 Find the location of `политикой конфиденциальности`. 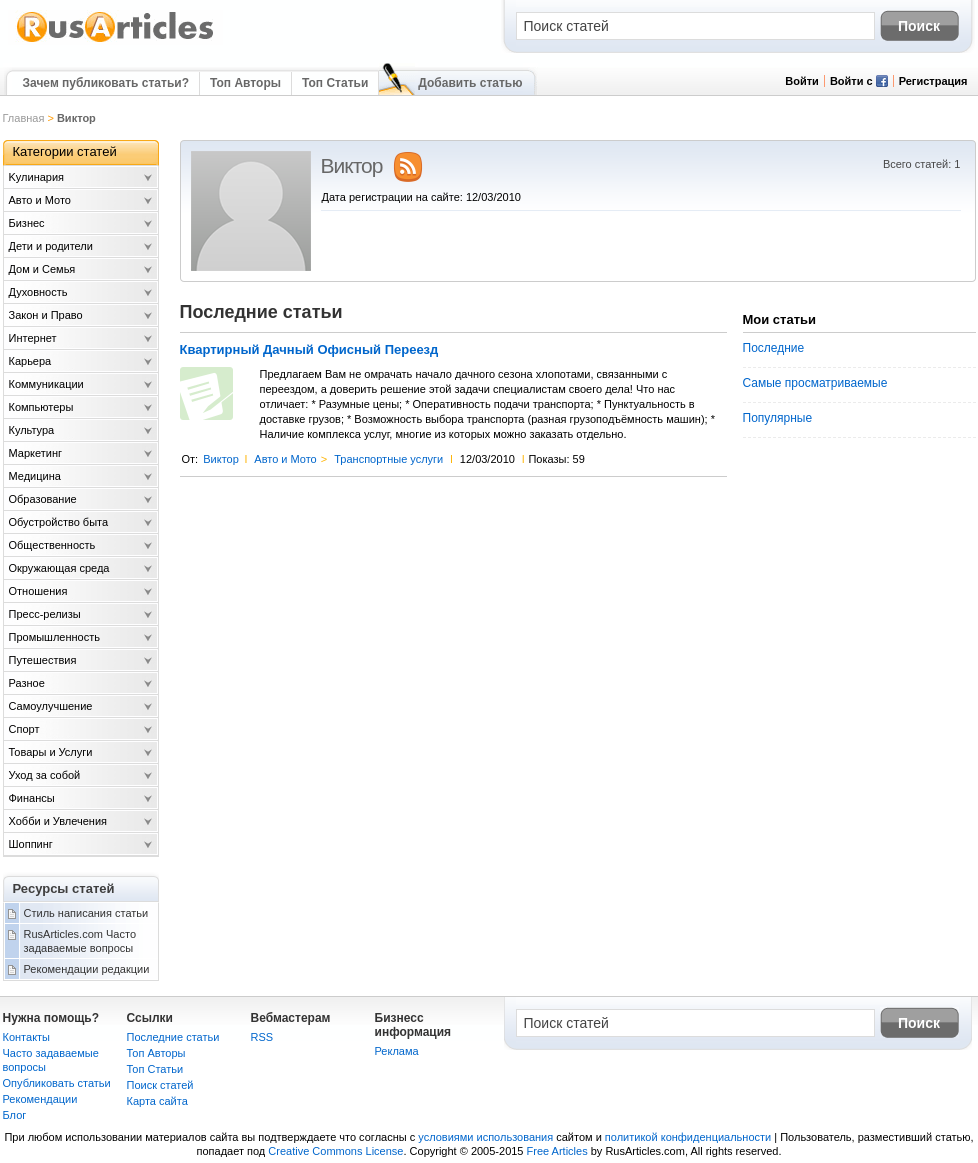

политикой конфиденциальности is located at coordinates (688, 1137).